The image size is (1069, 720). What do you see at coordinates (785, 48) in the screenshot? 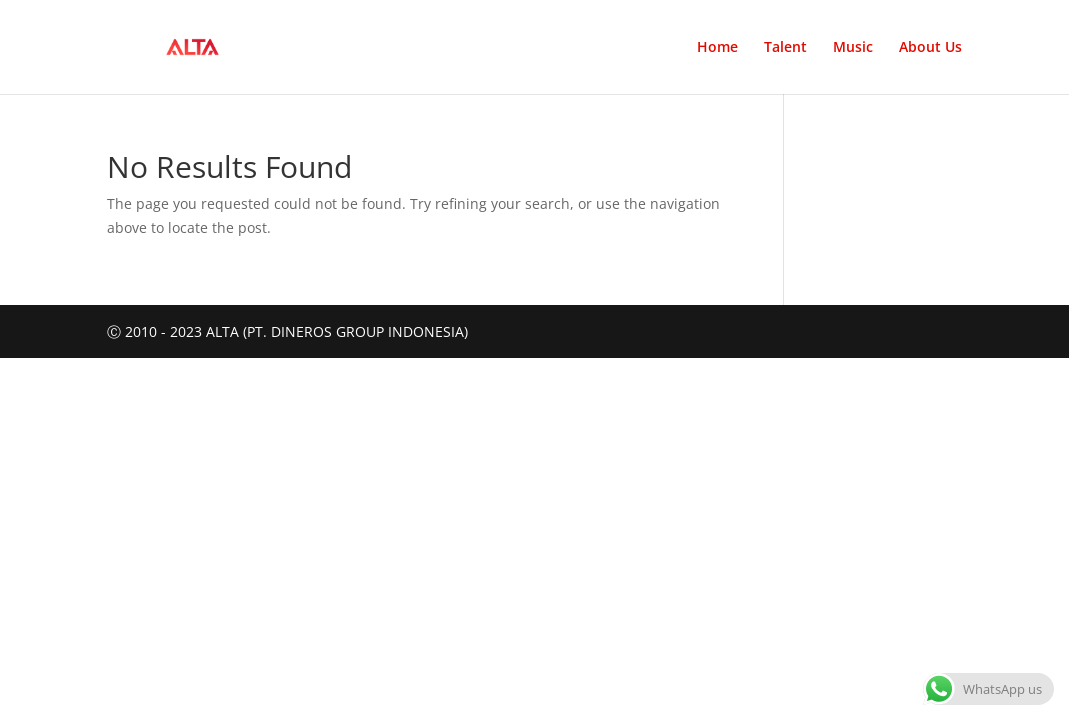
I see `Talent` at bounding box center [785, 48].